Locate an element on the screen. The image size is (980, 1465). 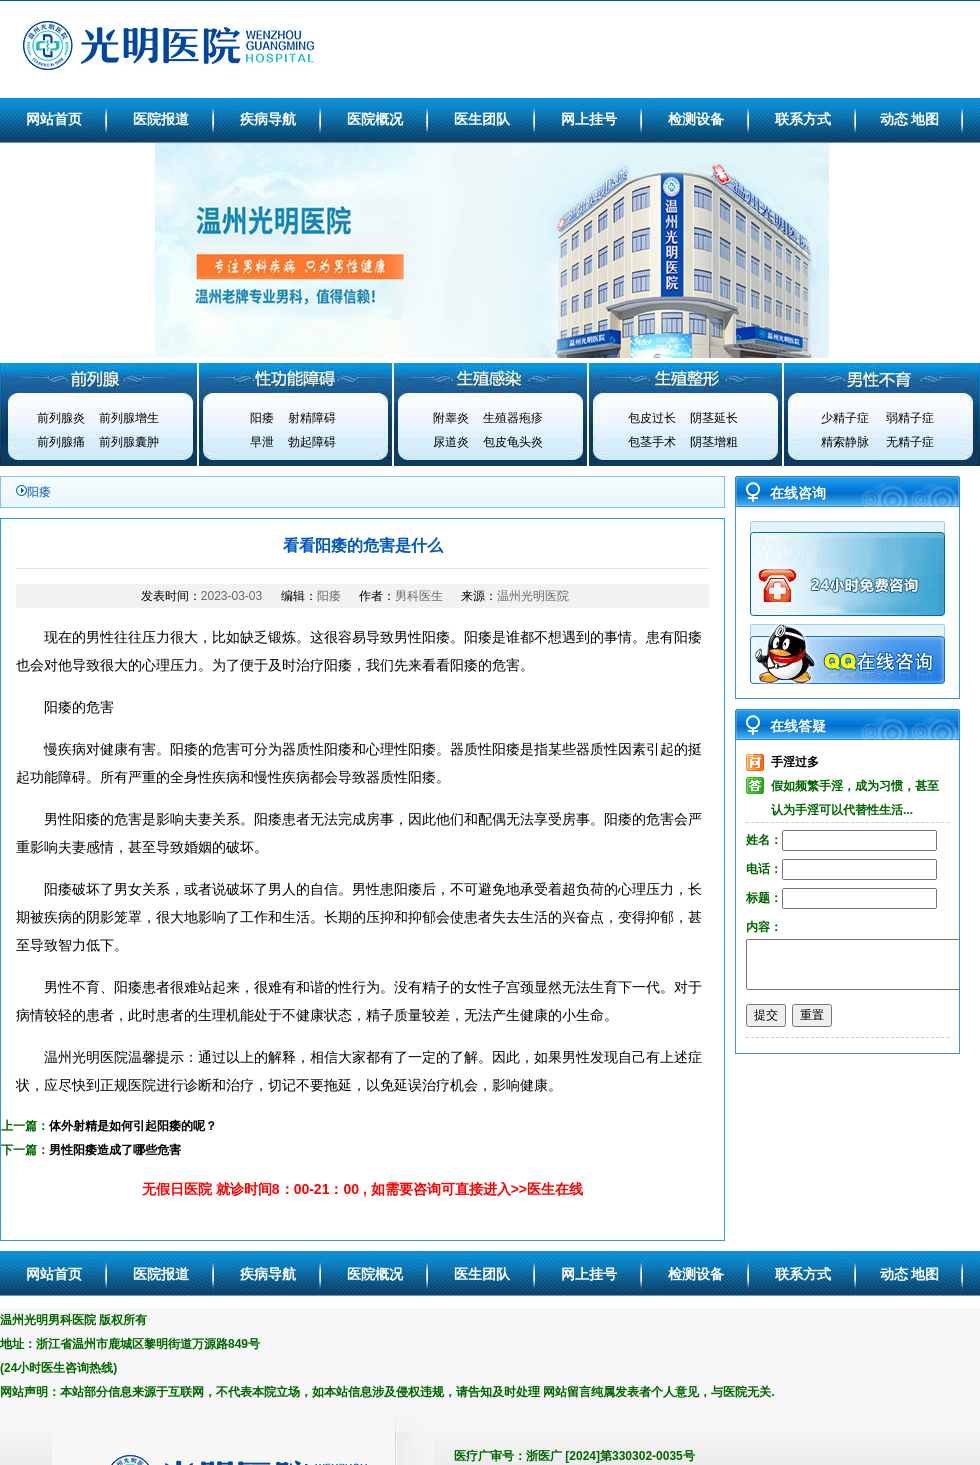
前列腺炎 is located at coordinates (61, 418).